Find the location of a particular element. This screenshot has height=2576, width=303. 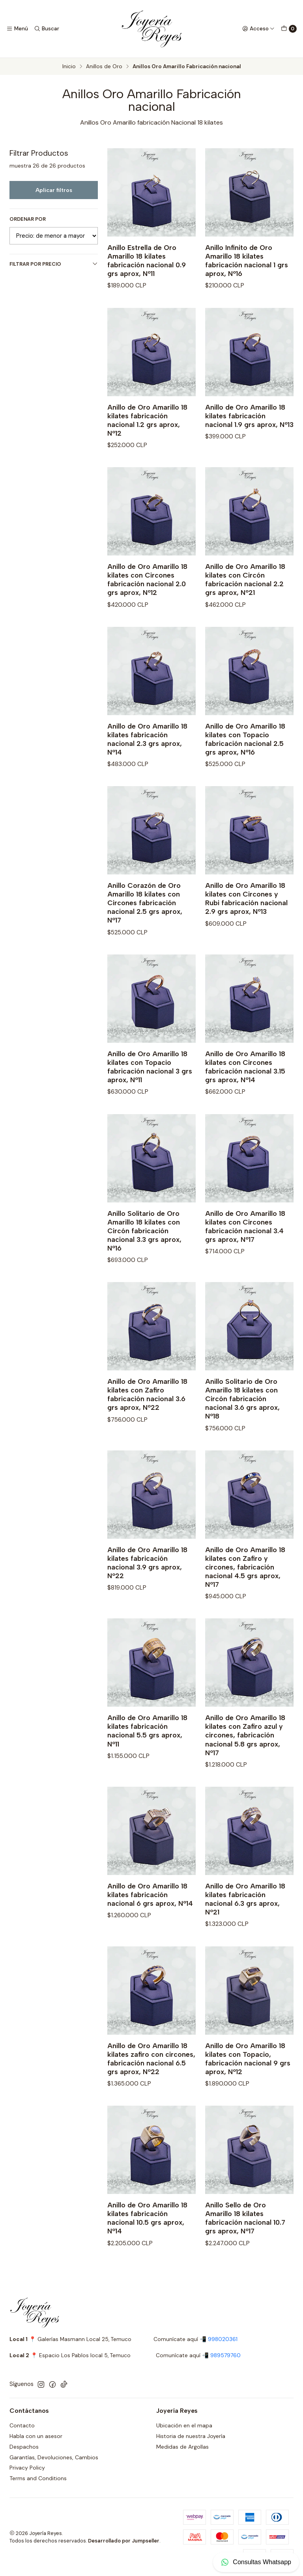

Anillo de Oro Amarillo 18 kilates con Zafiro fabricación nacional 3.6 grs aprox, Nº22 is located at coordinates (147, 1421).